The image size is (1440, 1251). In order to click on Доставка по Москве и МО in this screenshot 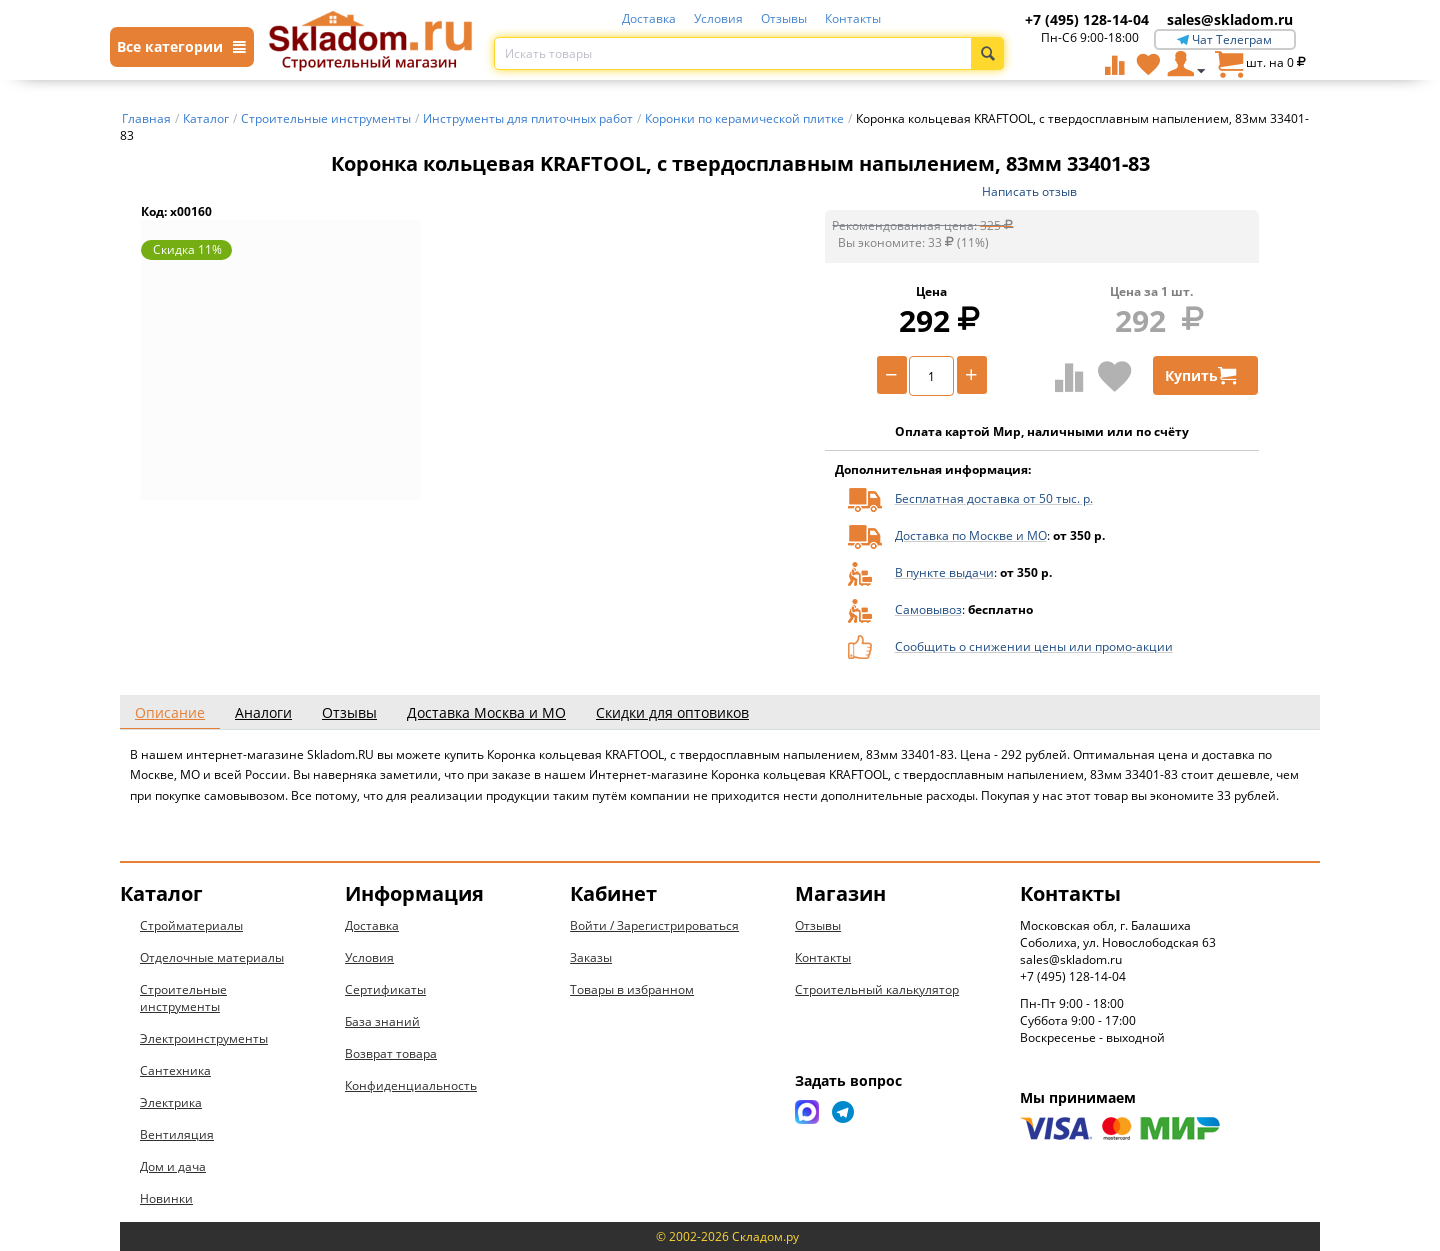, I will do `click(971, 535)`.